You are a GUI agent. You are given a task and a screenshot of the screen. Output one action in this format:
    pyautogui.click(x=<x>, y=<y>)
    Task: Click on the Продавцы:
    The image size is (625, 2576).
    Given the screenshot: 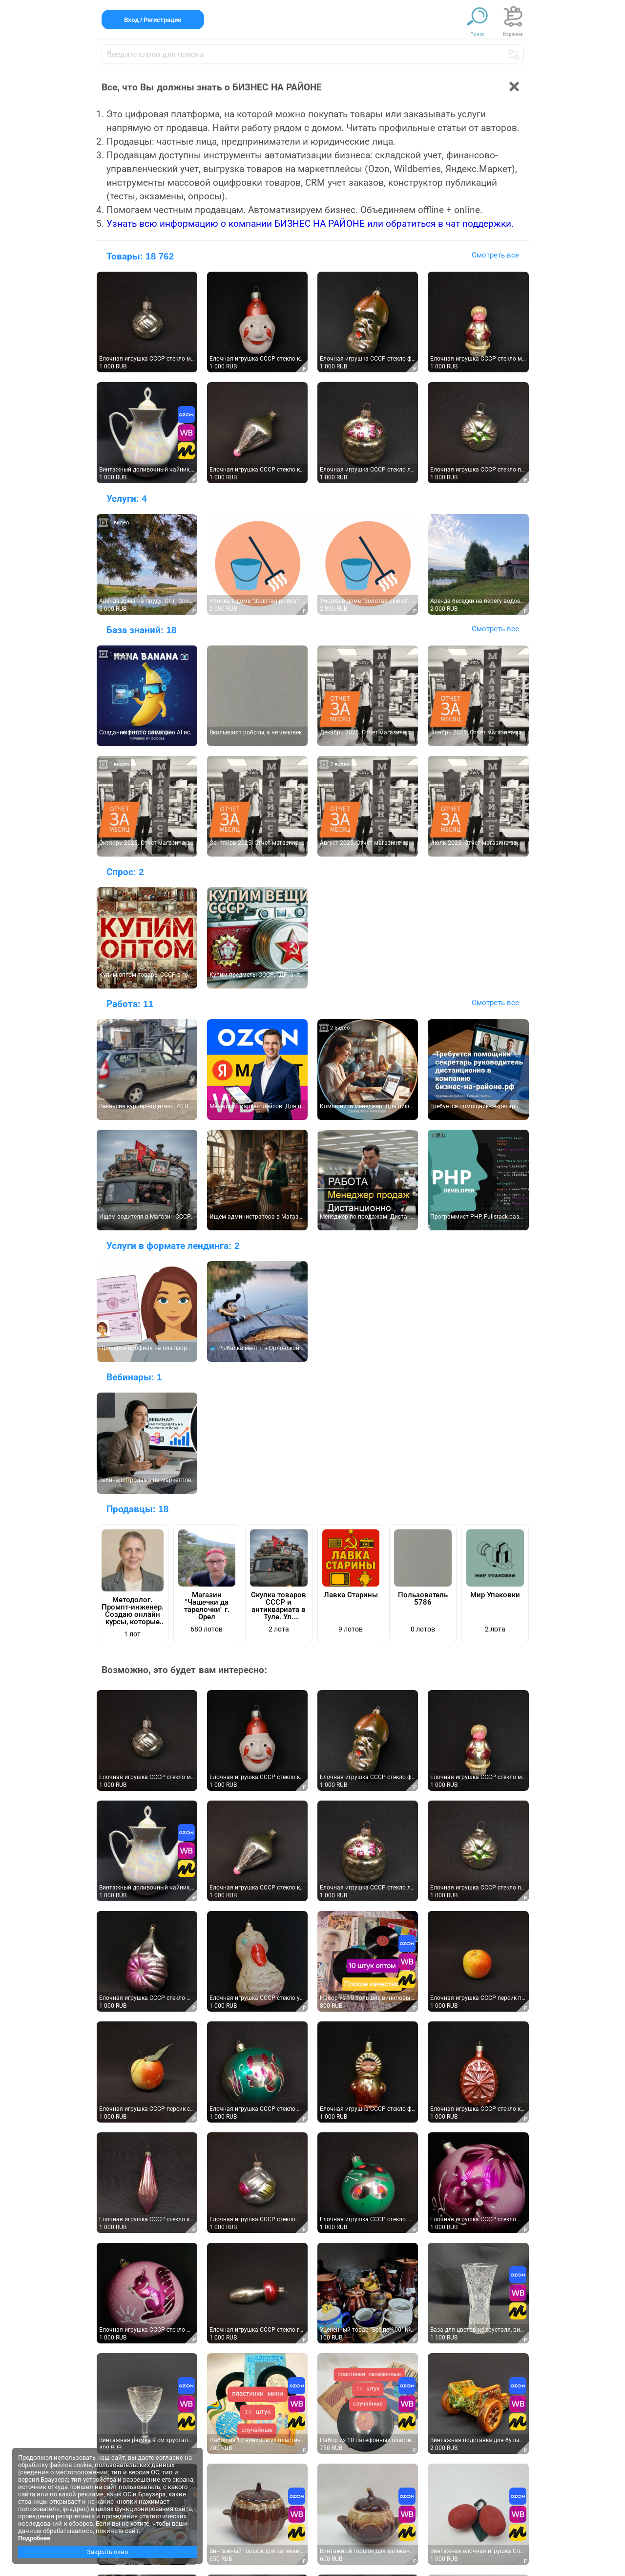 What is the action you would take?
    pyautogui.click(x=137, y=1509)
    